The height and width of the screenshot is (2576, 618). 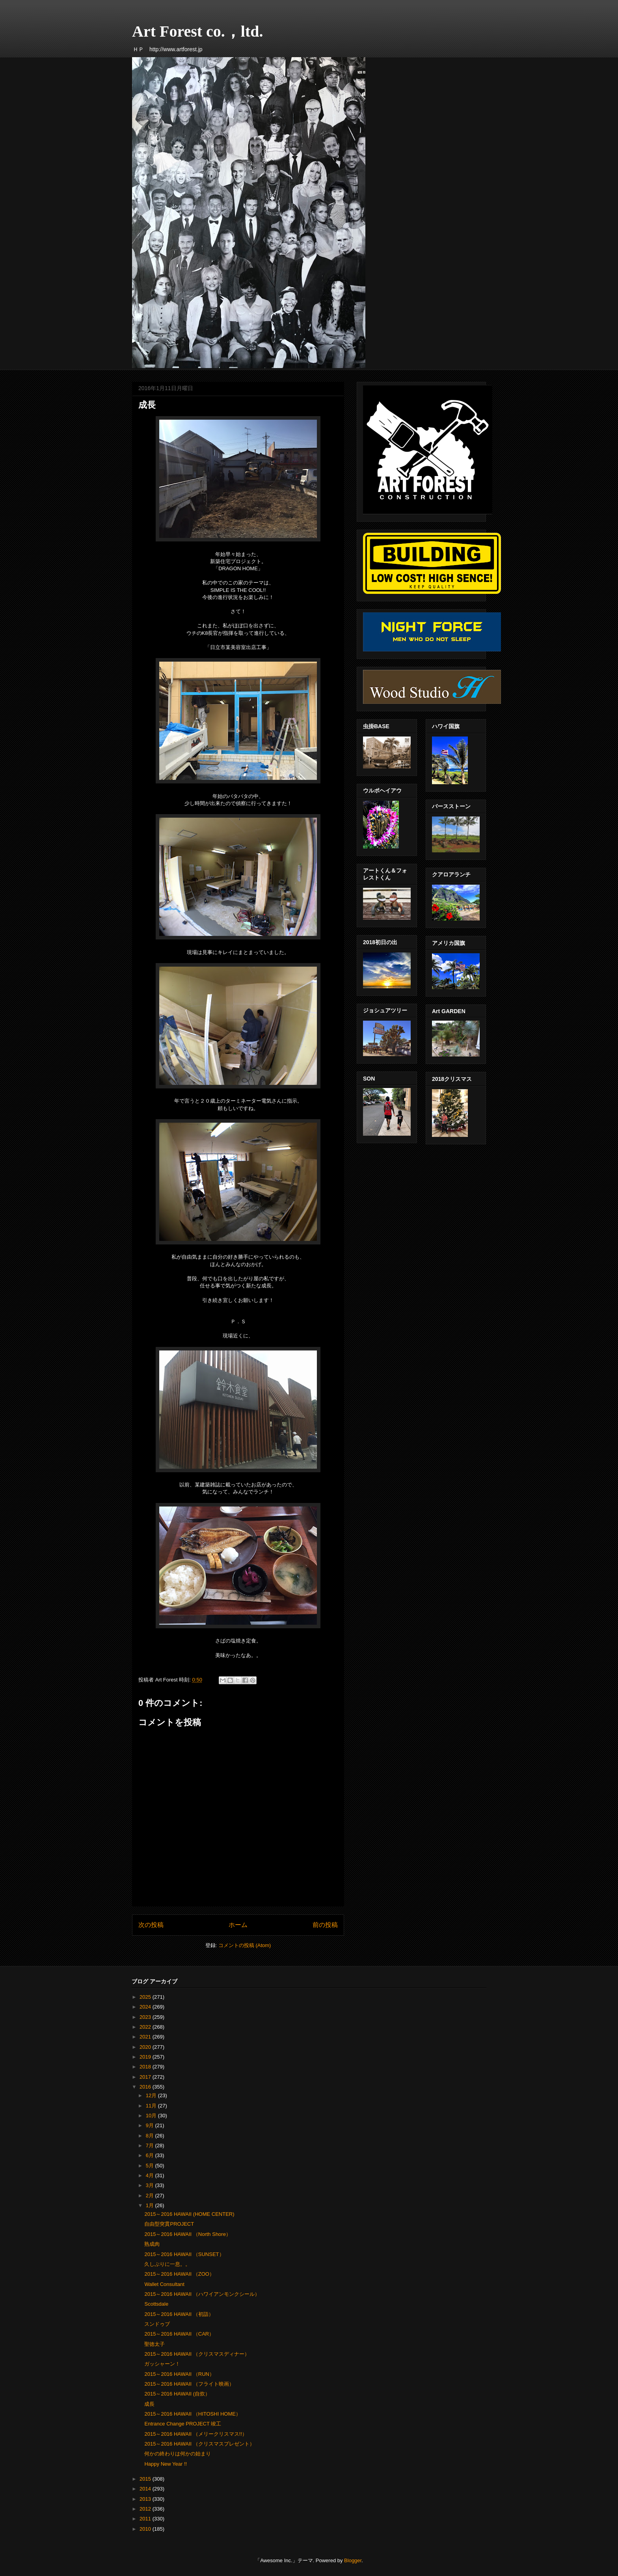 I want to click on 2015～2016 HAWAII (自炊）, so click(x=177, y=2394).